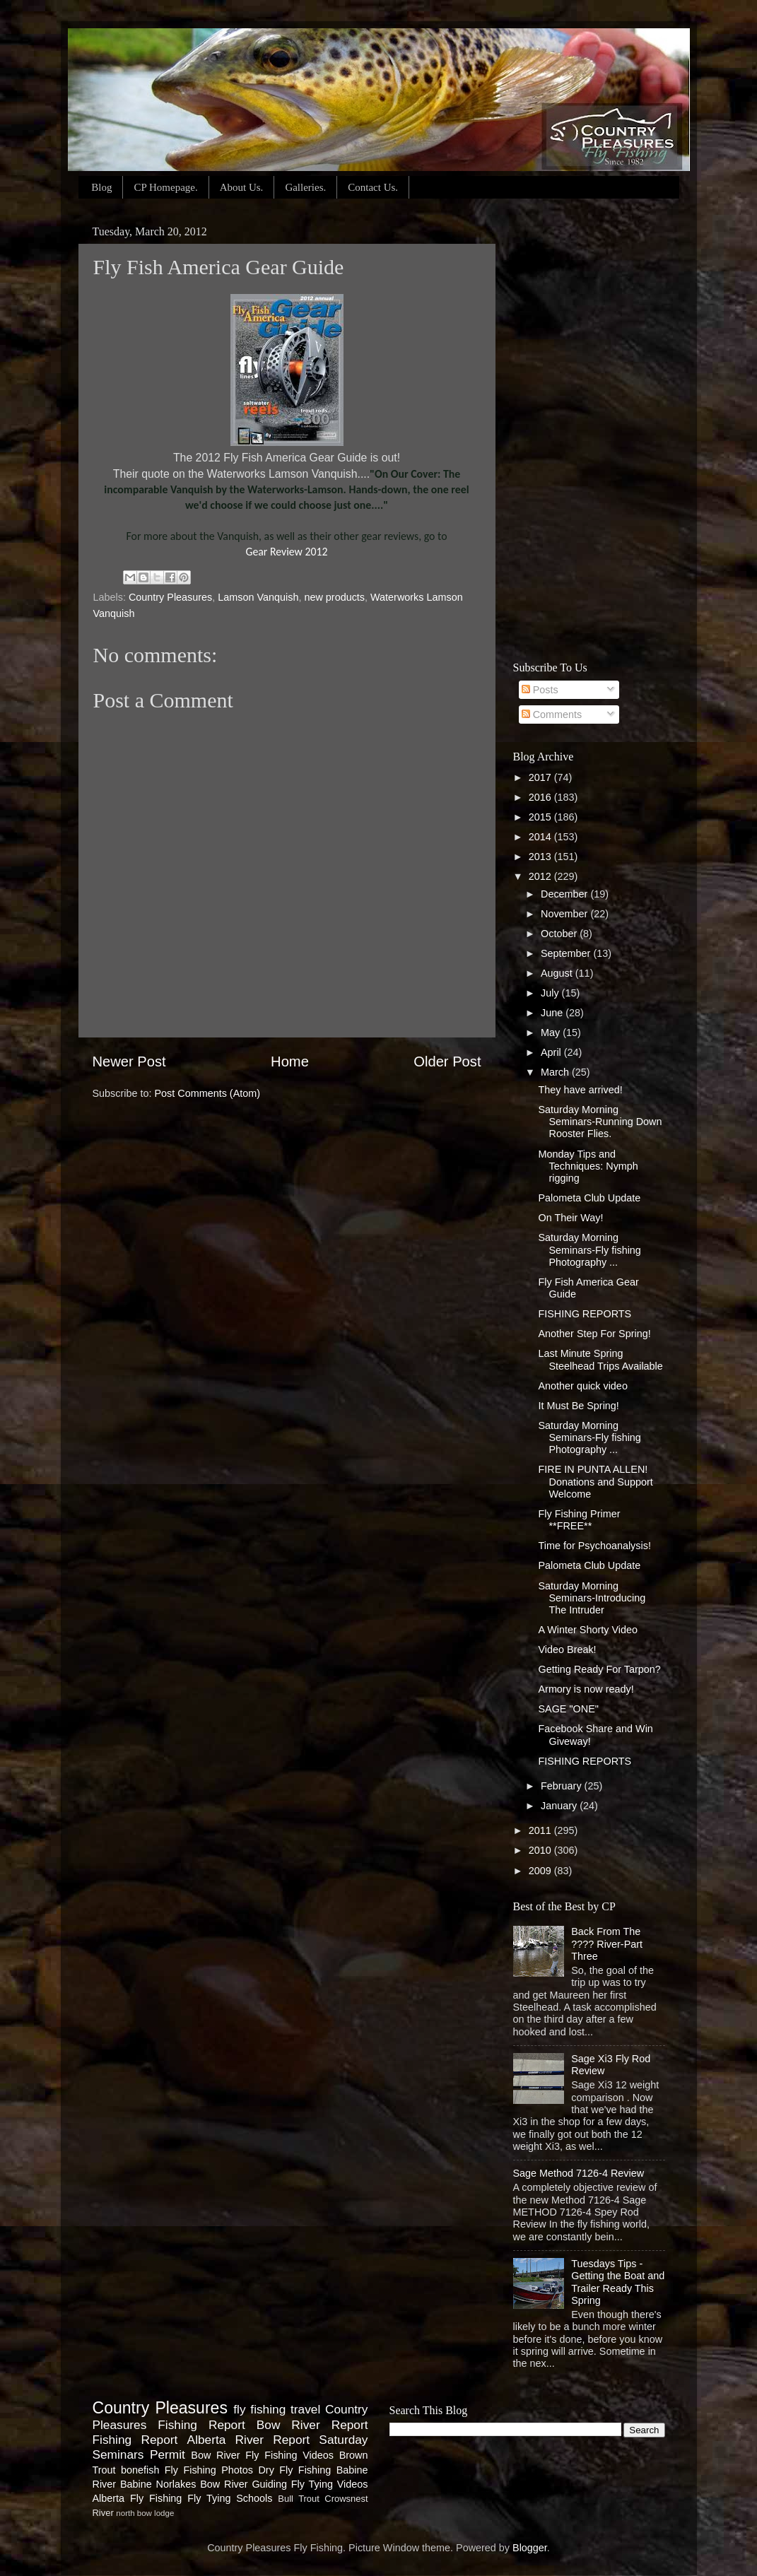 This screenshot has width=757, height=2576. What do you see at coordinates (565, 913) in the screenshot?
I see `November` at bounding box center [565, 913].